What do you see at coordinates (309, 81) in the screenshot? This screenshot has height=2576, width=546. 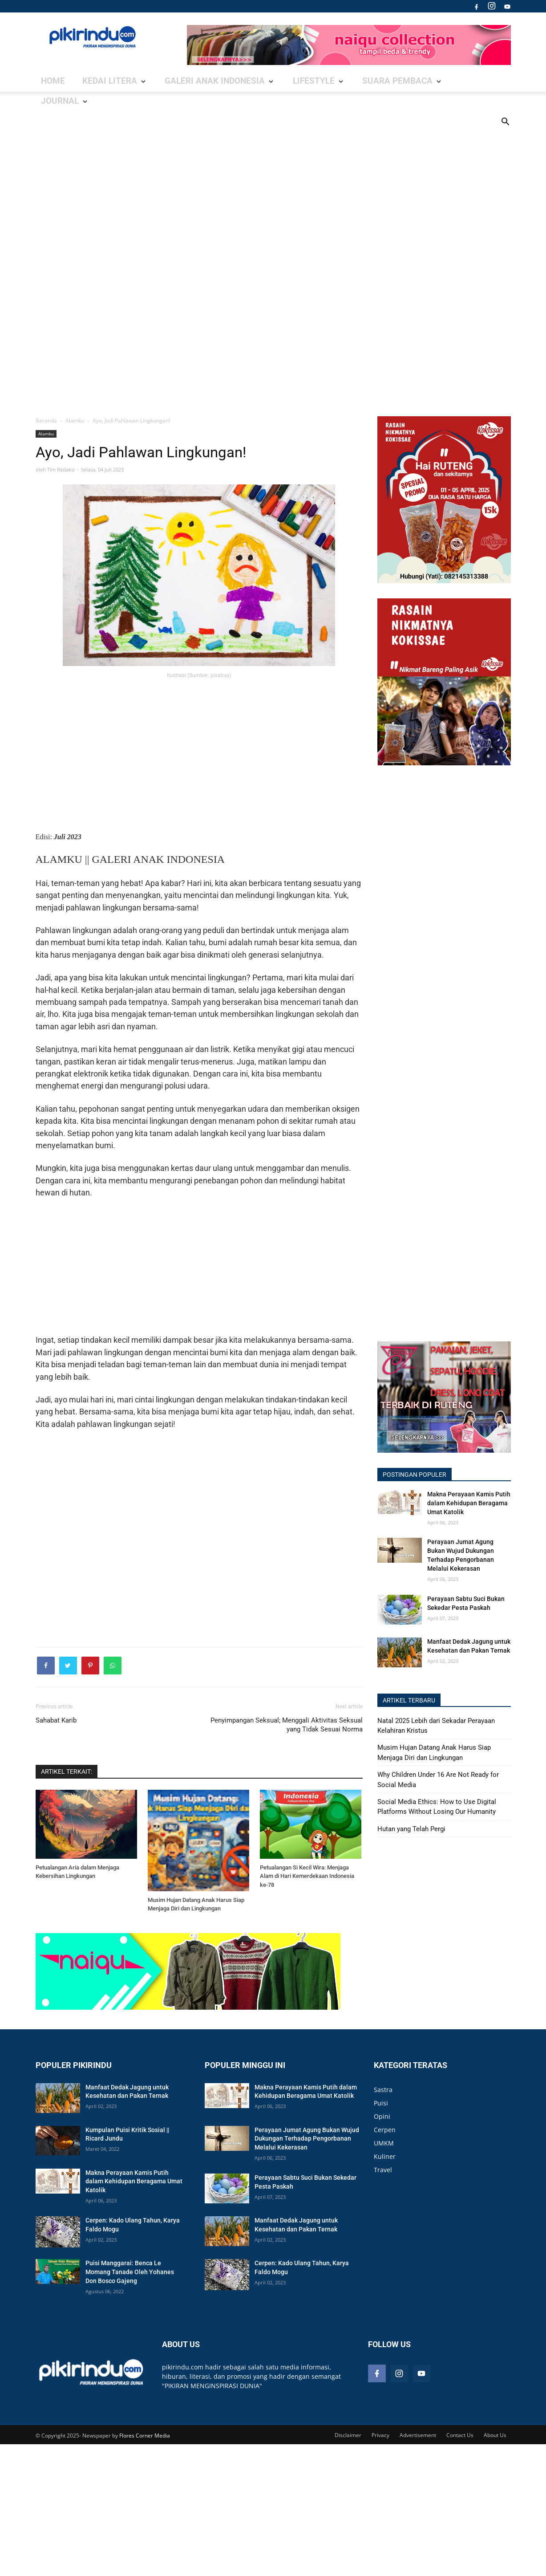 I see `Suara Pembaca` at bounding box center [309, 81].